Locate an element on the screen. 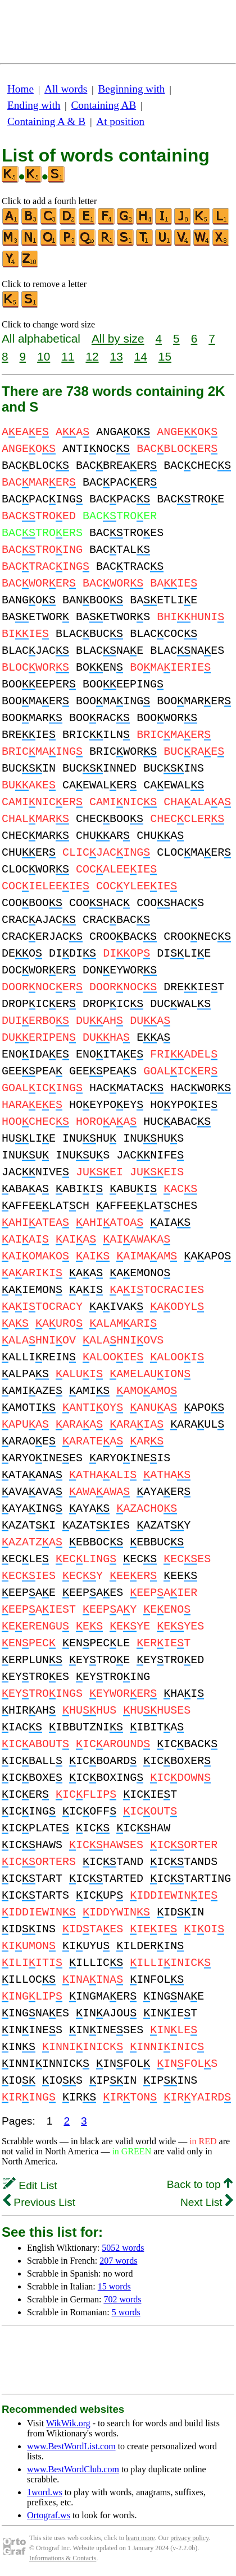 This screenshot has width=236, height=2576. Ortograf.ws is located at coordinates (48, 2515).